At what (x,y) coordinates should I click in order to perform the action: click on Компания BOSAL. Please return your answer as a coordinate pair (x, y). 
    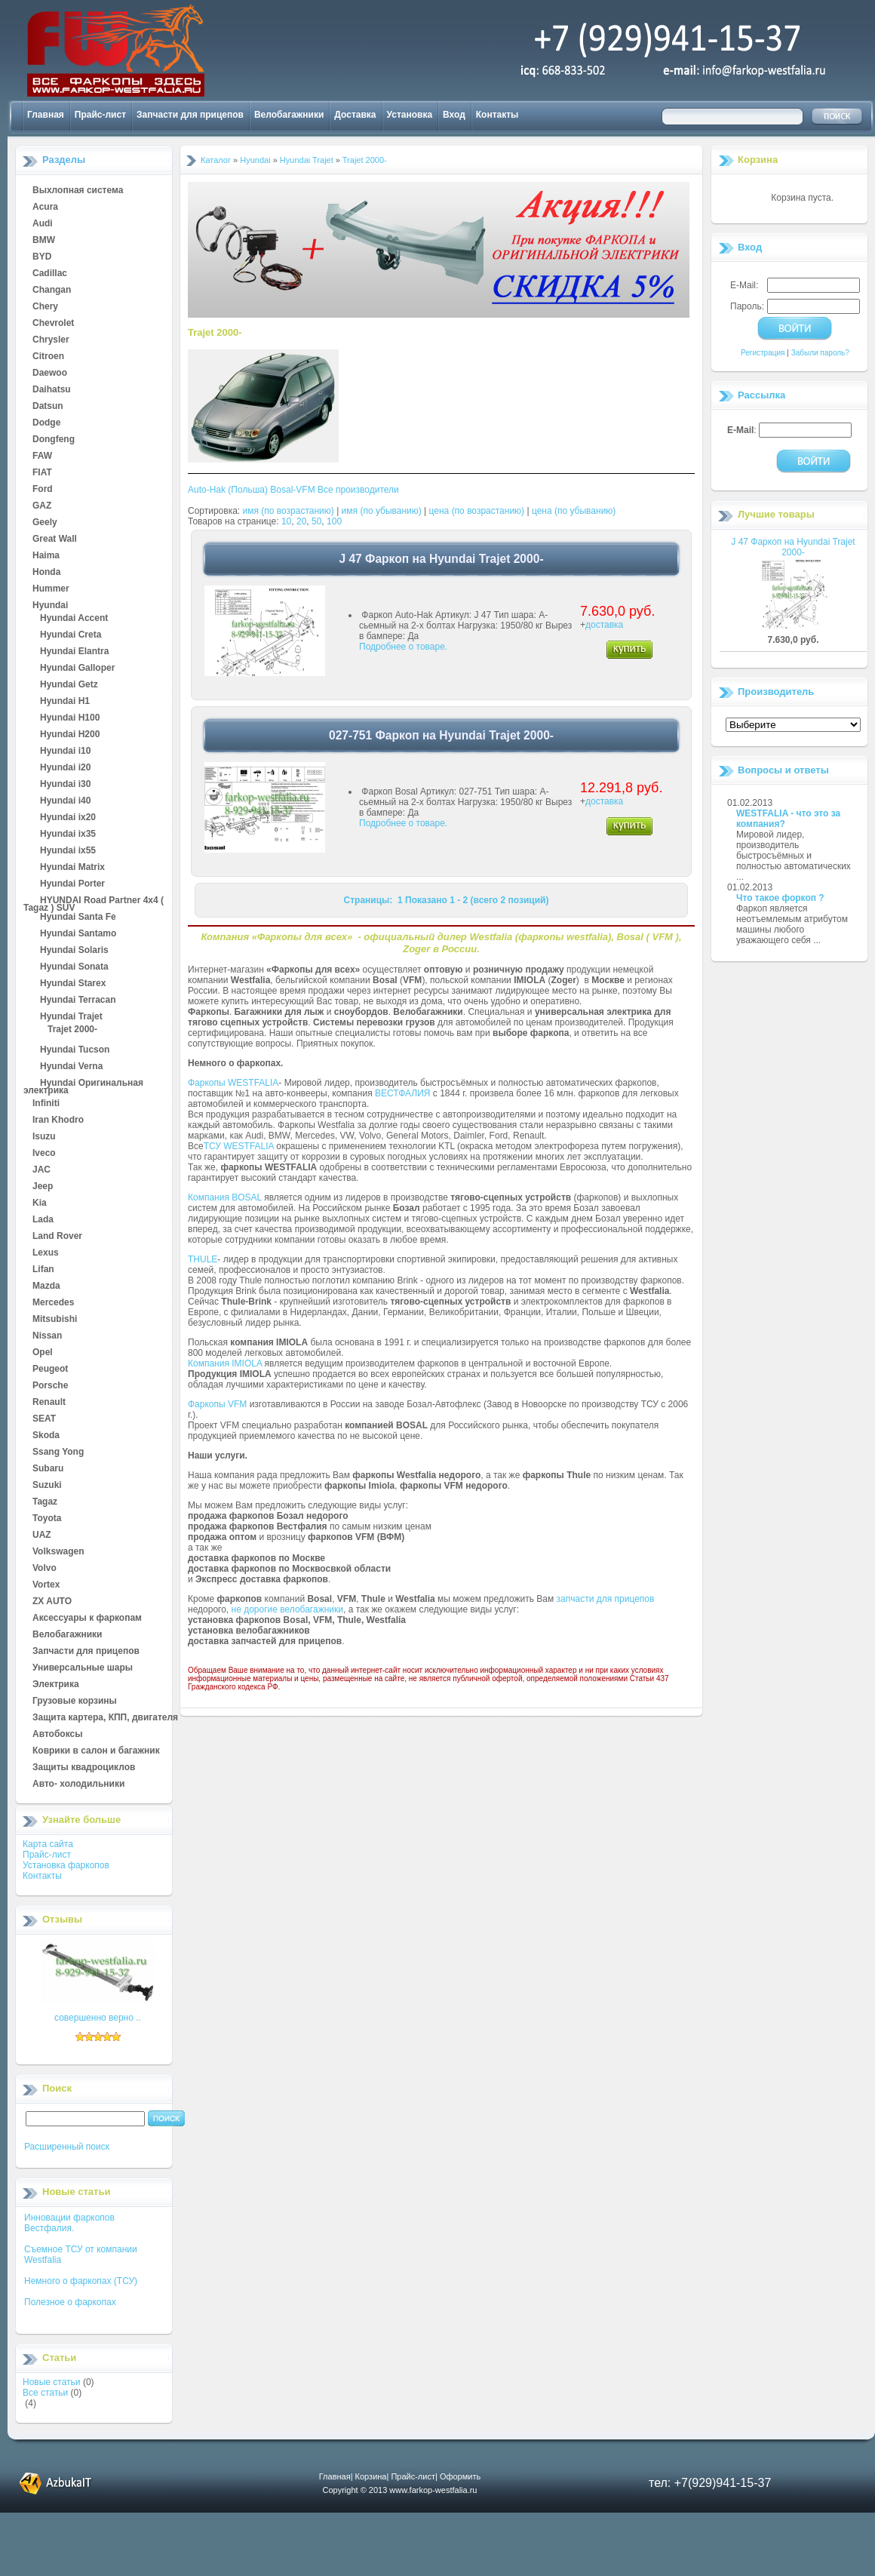
    Looking at the image, I should click on (225, 1197).